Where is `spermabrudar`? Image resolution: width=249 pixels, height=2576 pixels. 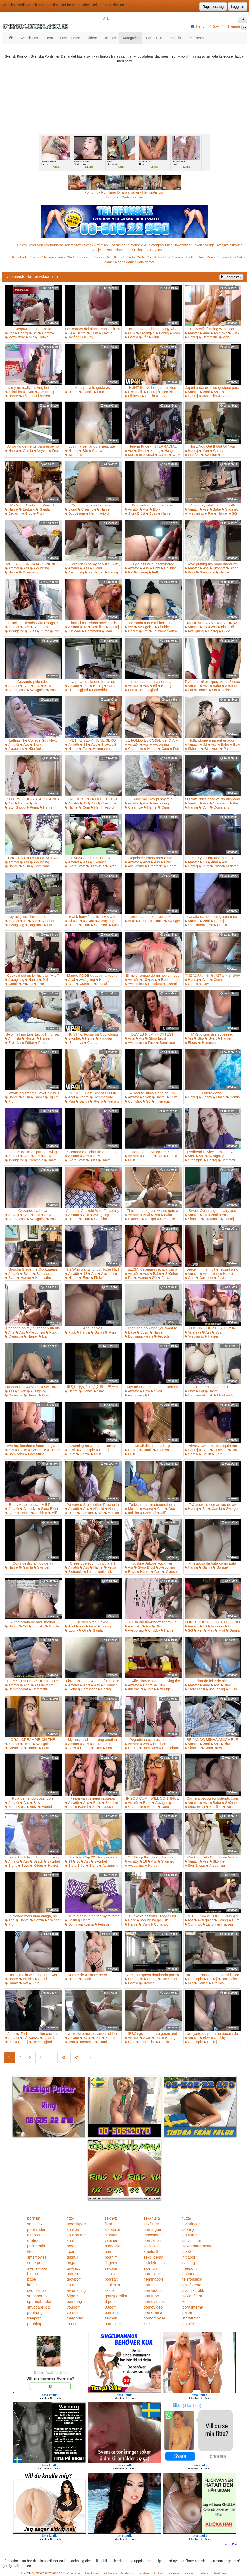 spermabrudar is located at coordinates (39, 2302).